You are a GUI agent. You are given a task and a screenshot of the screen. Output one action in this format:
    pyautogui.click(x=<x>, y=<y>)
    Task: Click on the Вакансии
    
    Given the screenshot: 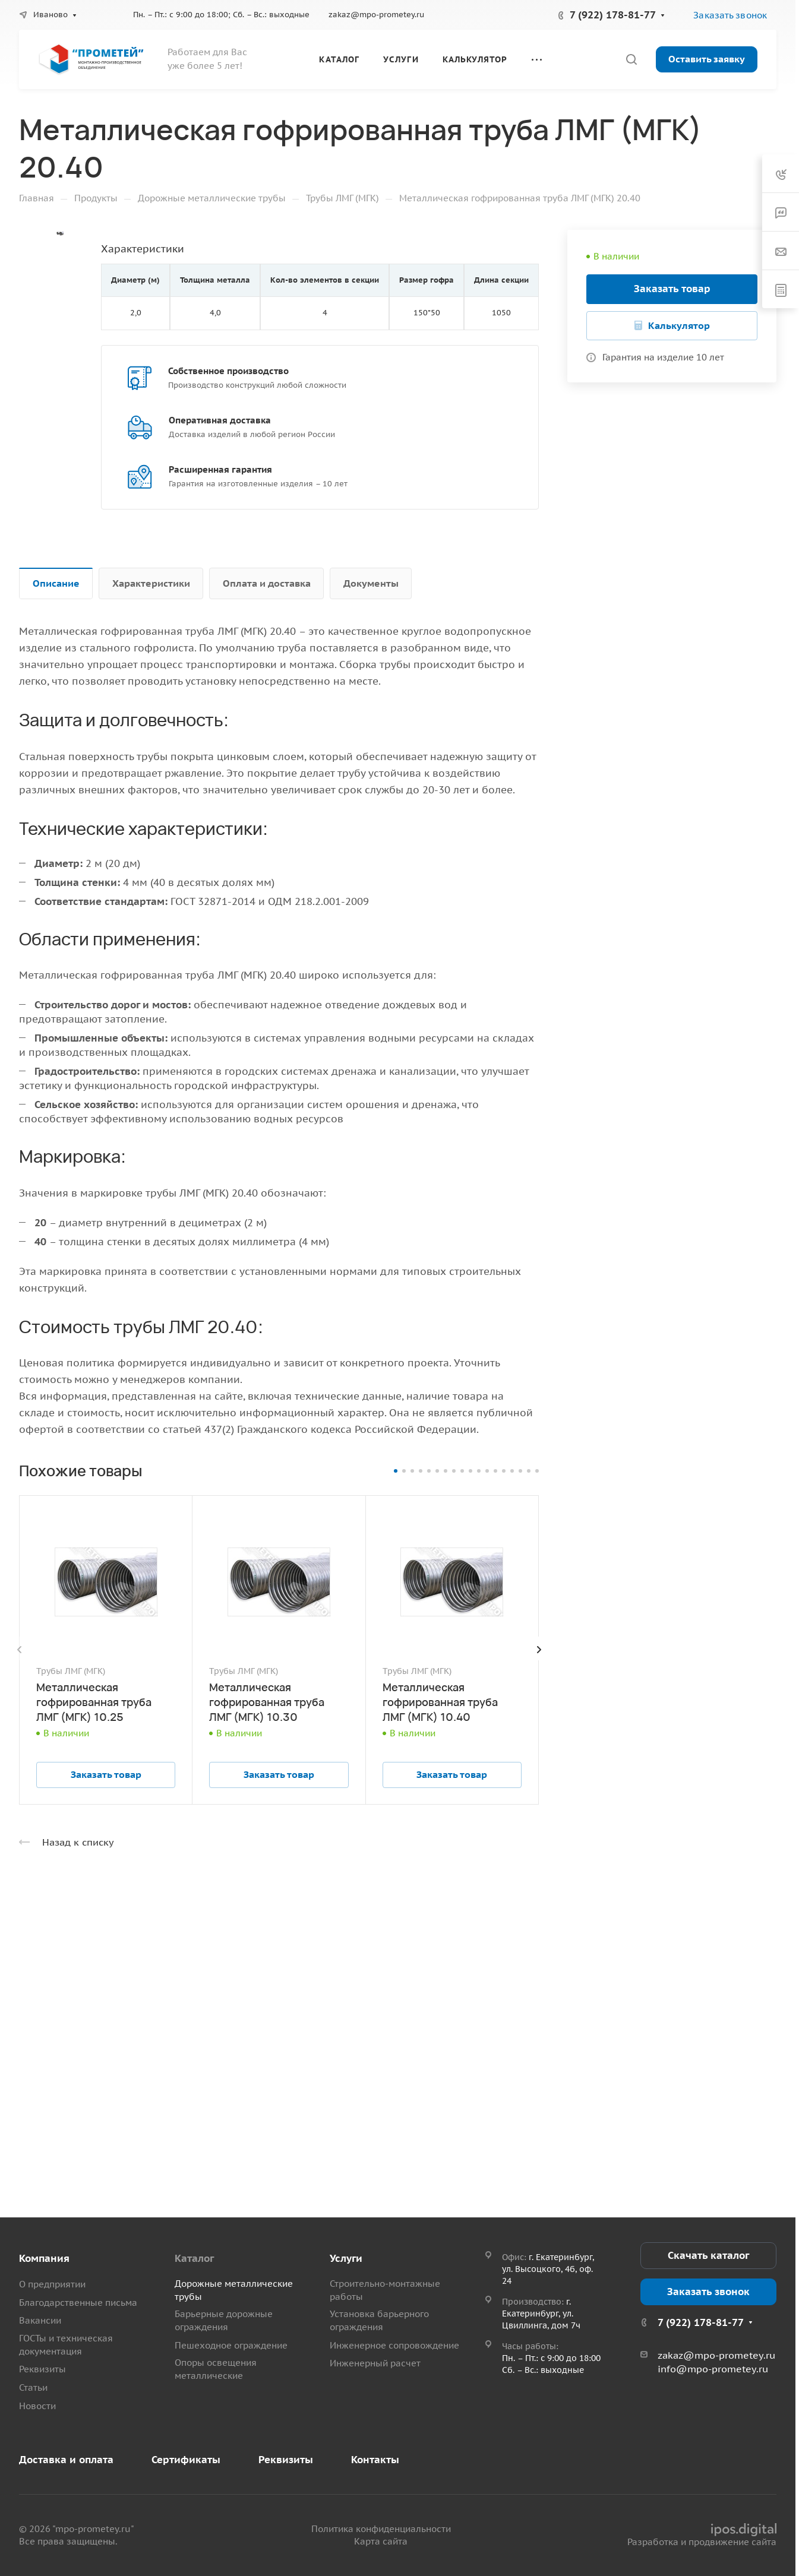 What is the action you would take?
    pyautogui.click(x=40, y=2320)
    